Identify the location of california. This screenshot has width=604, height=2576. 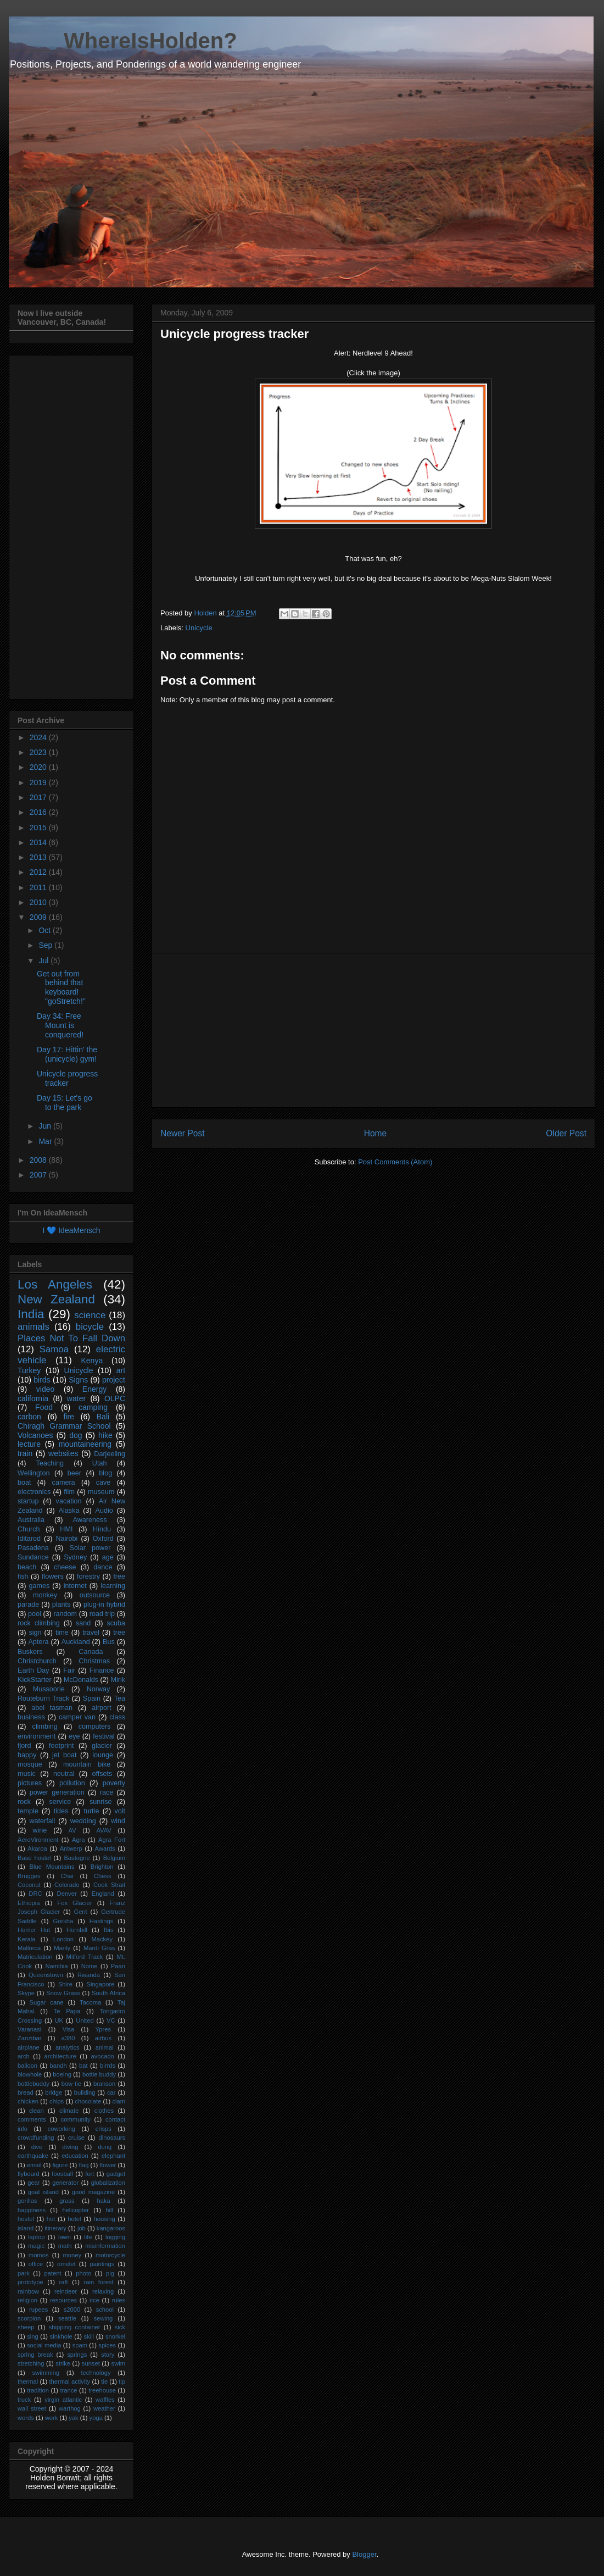
(33, 1398).